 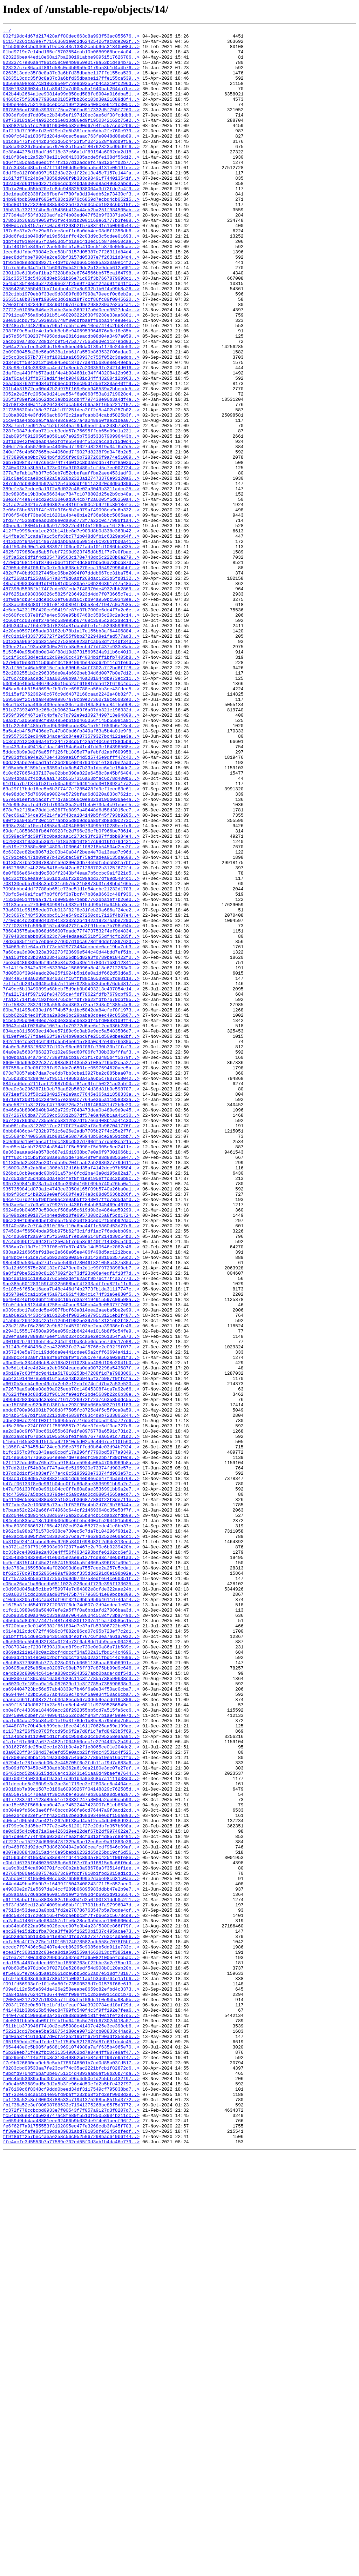 What do you see at coordinates (71, 1724) in the screenshot?
I see `b156cf645b829d15f4aa421810c5d02c9c4467ce110f560..>` at bounding box center [71, 1724].